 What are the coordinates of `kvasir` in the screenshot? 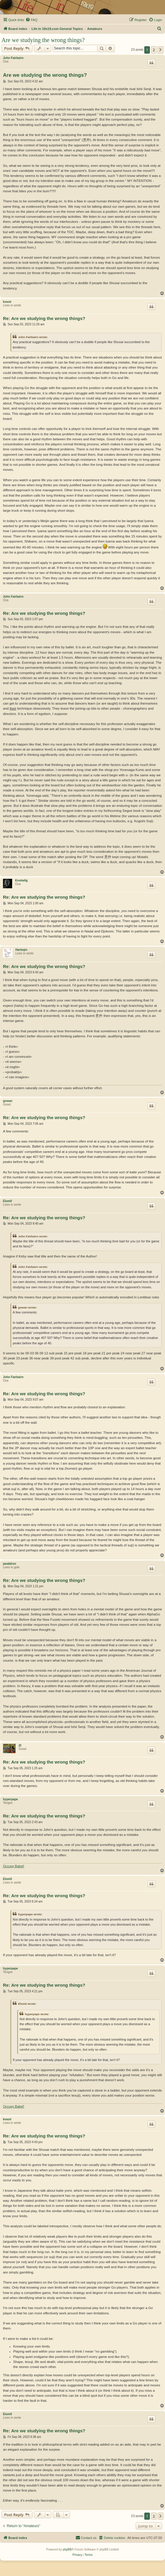 It's located at (7, 301).